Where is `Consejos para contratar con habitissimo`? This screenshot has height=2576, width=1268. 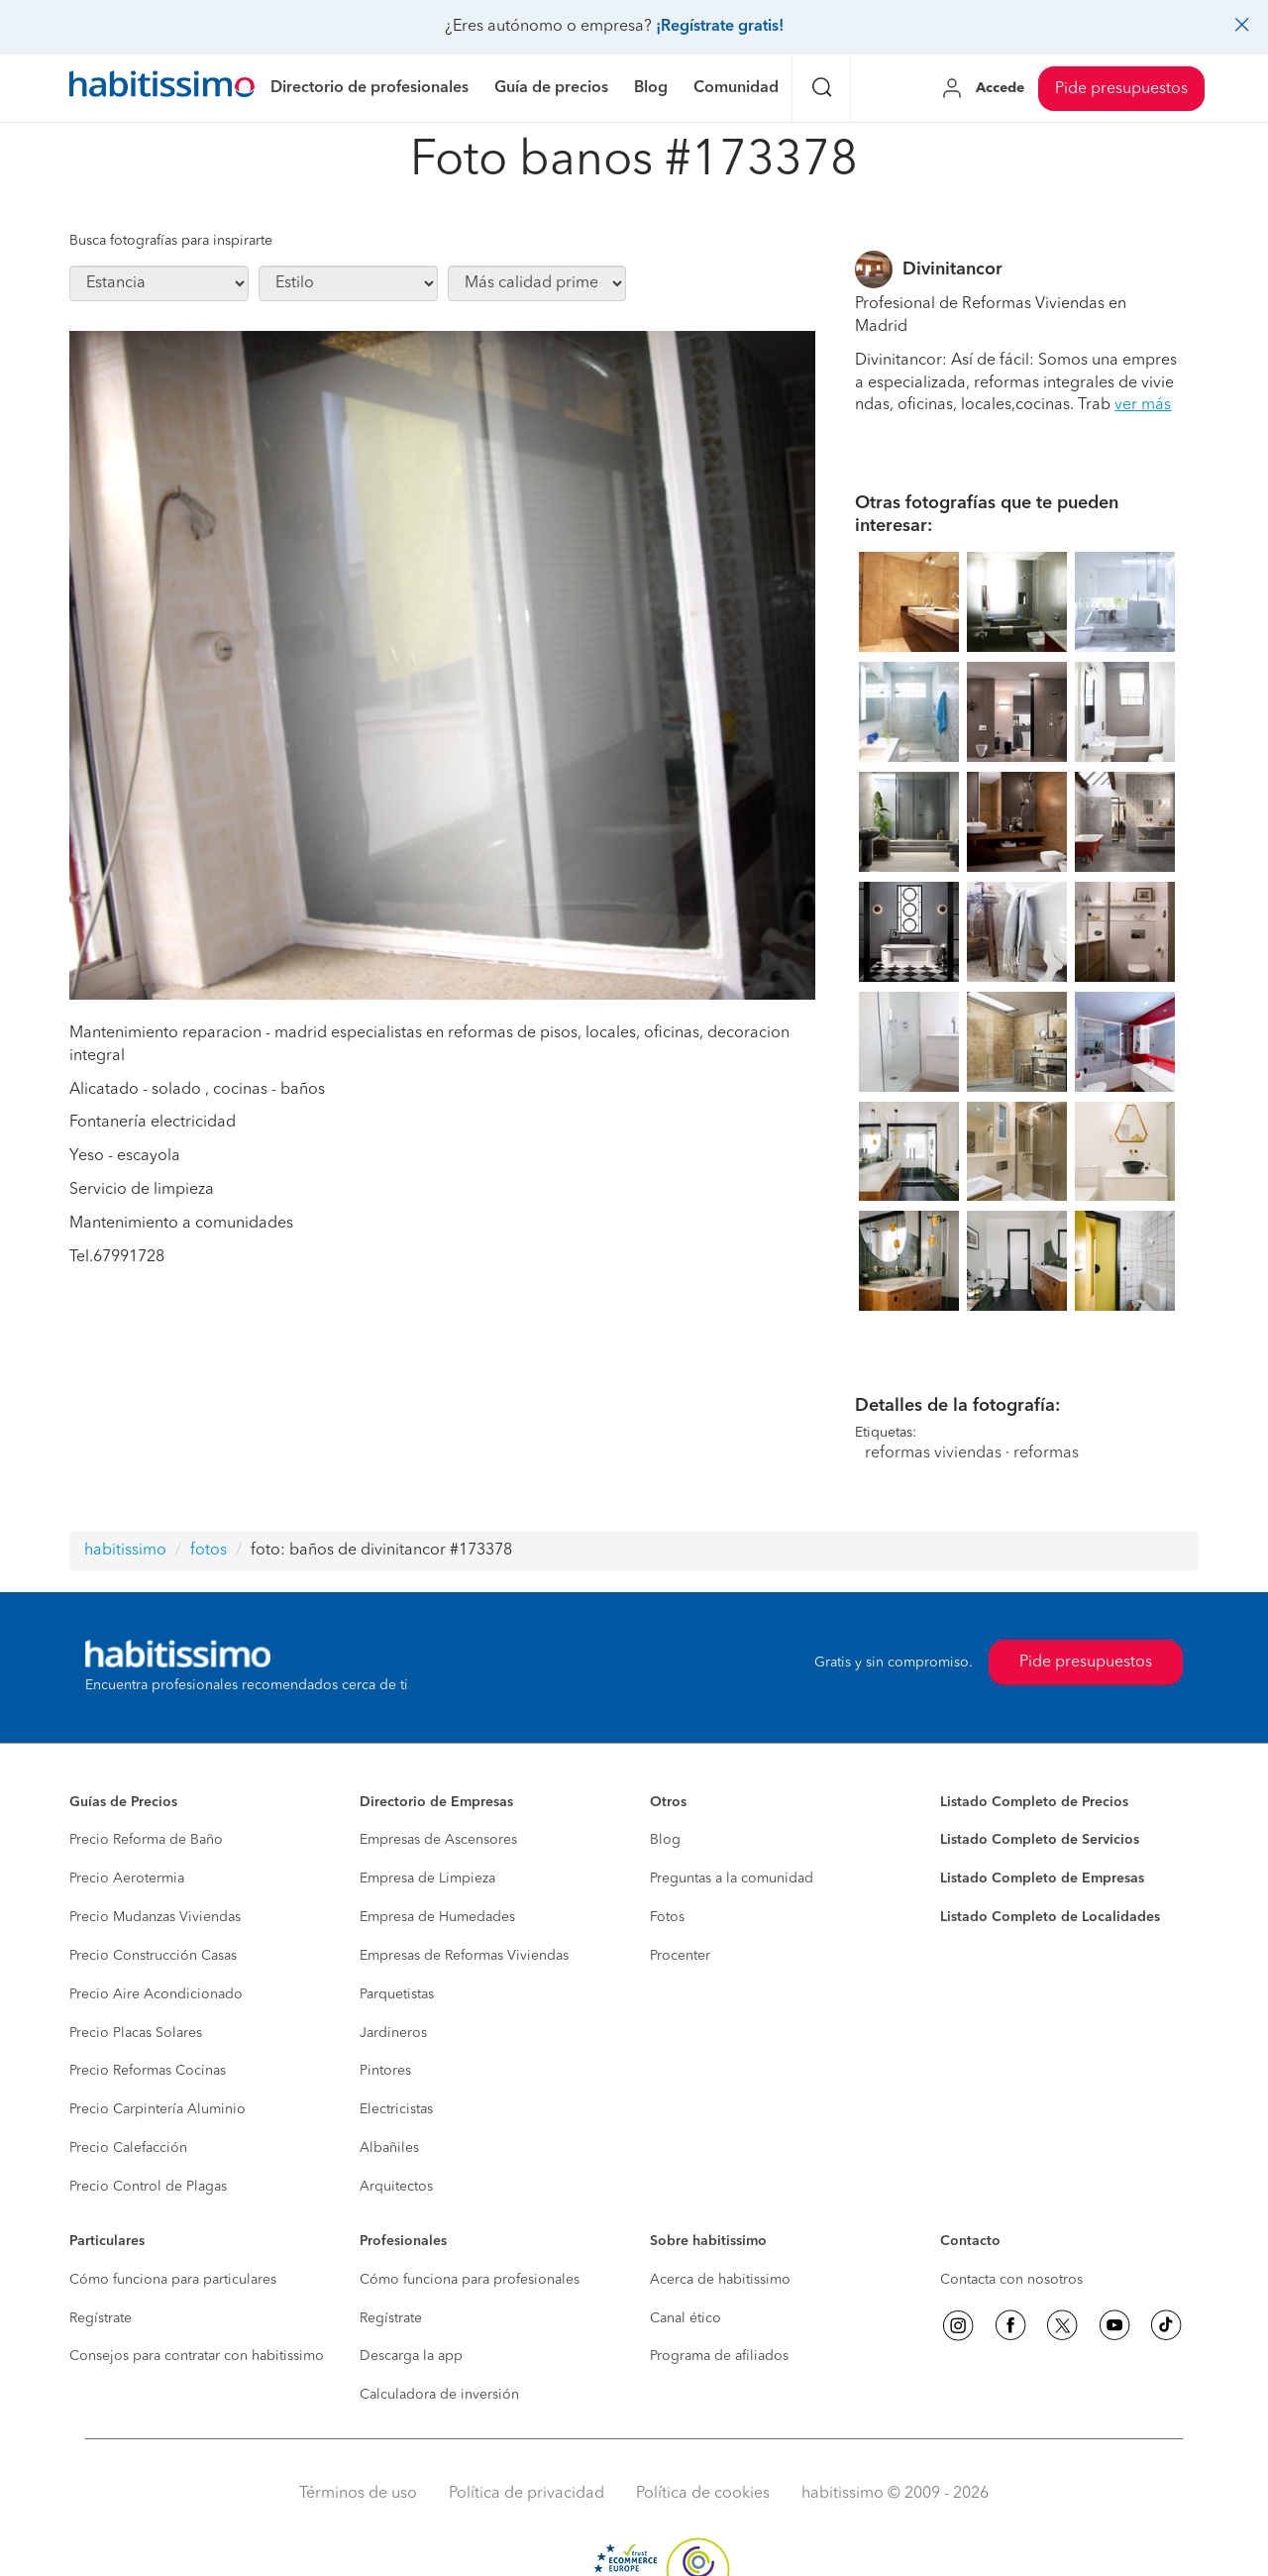
Consejos para contratar con habitissimo is located at coordinates (196, 2356).